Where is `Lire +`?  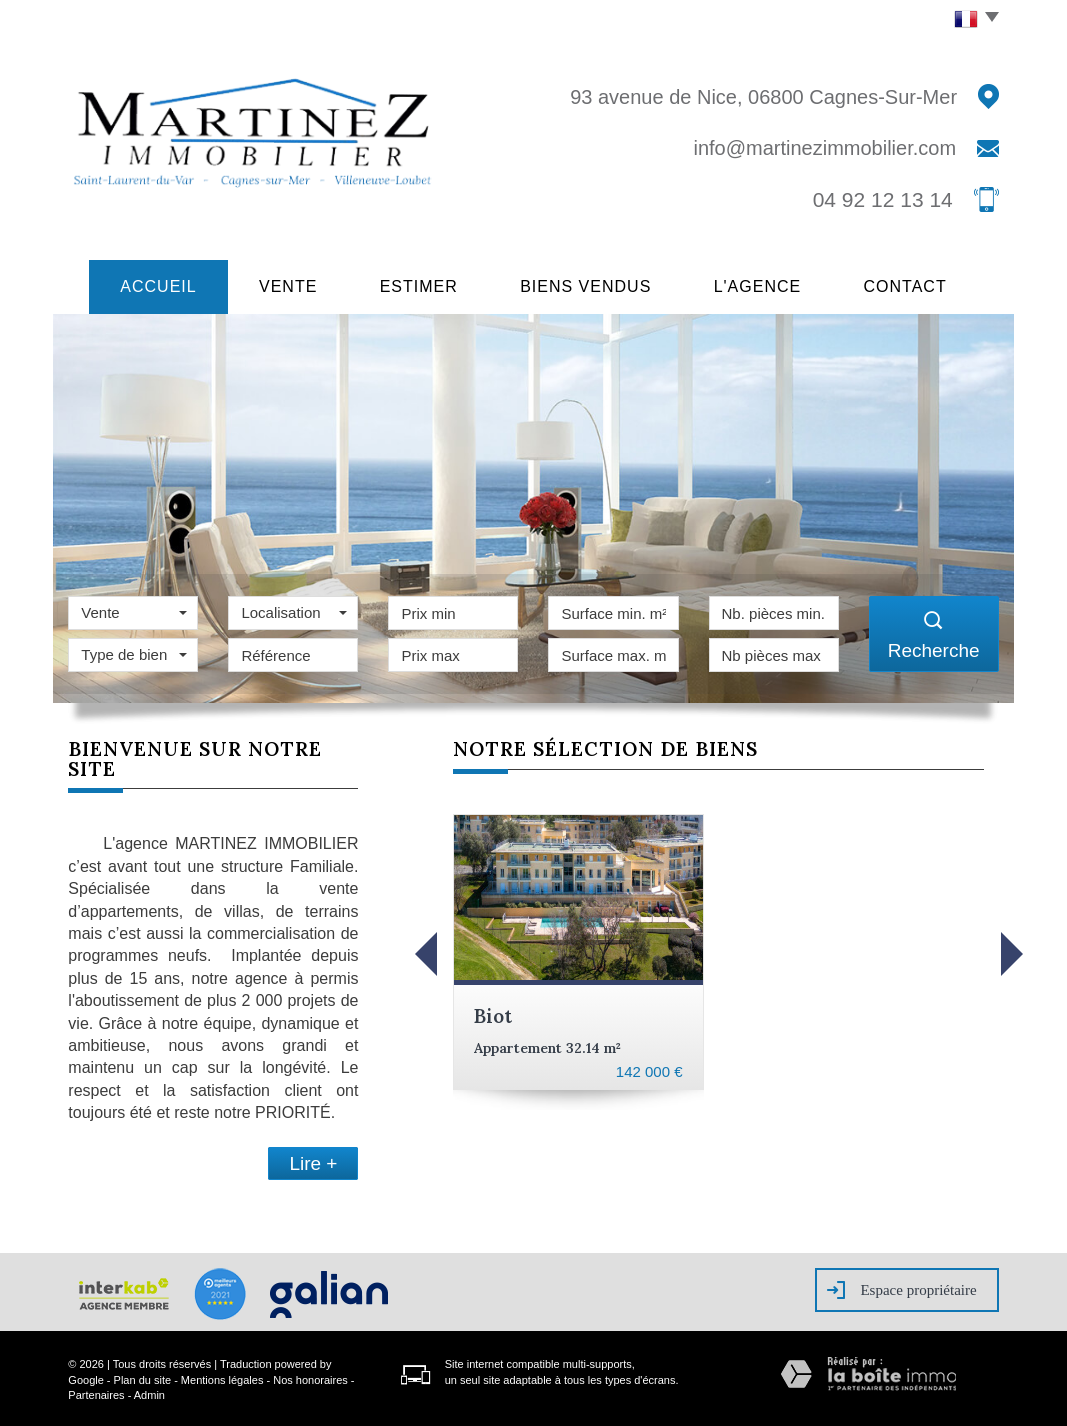 Lire + is located at coordinates (313, 1160).